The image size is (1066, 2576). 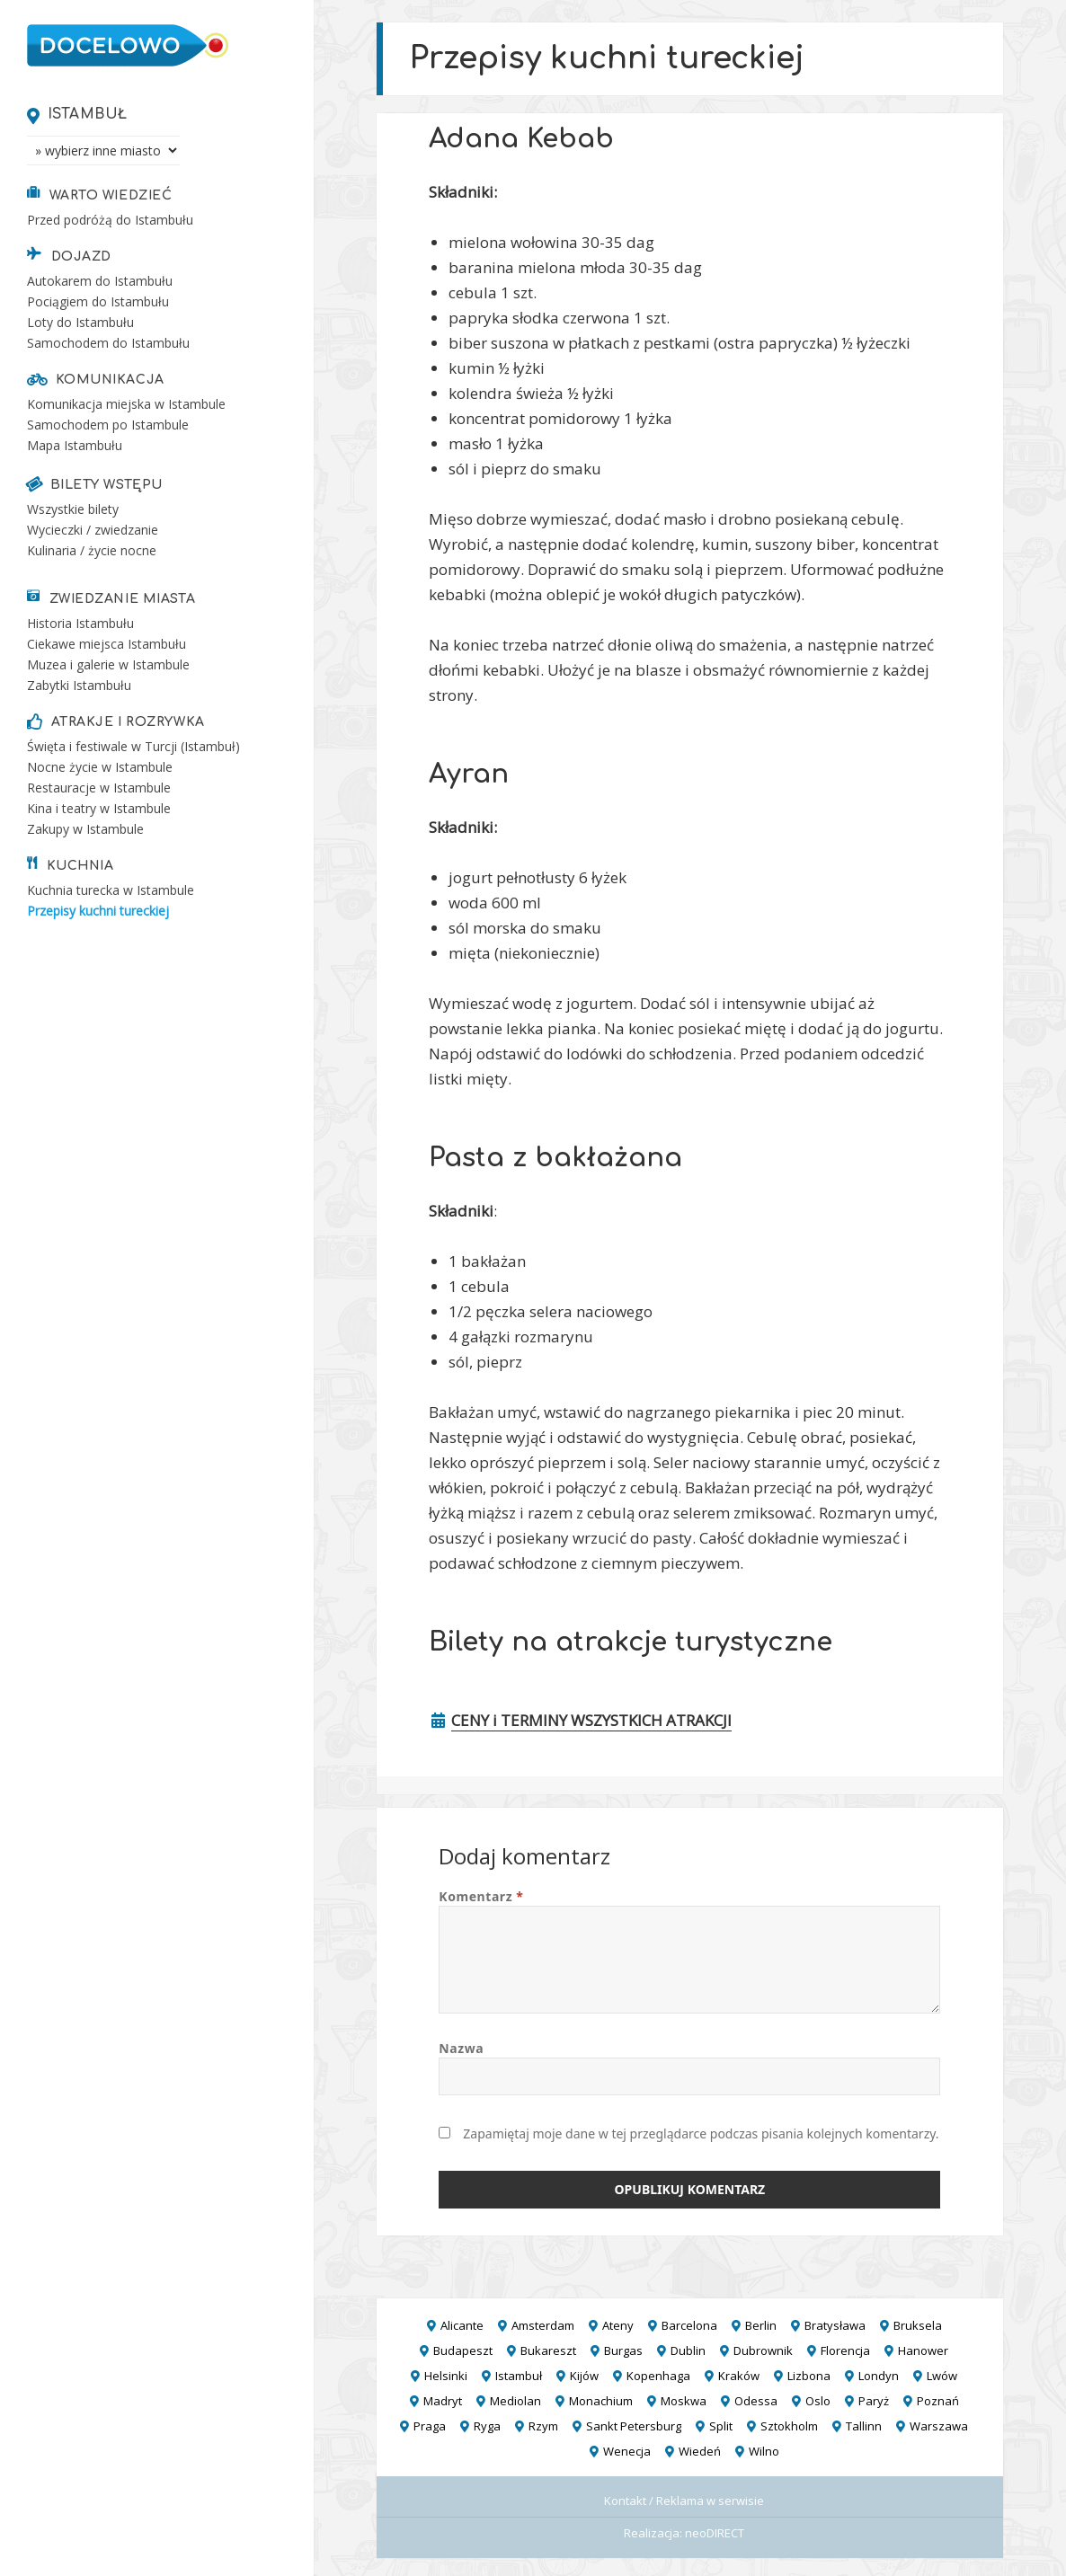 What do you see at coordinates (845, 2350) in the screenshot?
I see `Florencja` at bounding box center [845, 2350].